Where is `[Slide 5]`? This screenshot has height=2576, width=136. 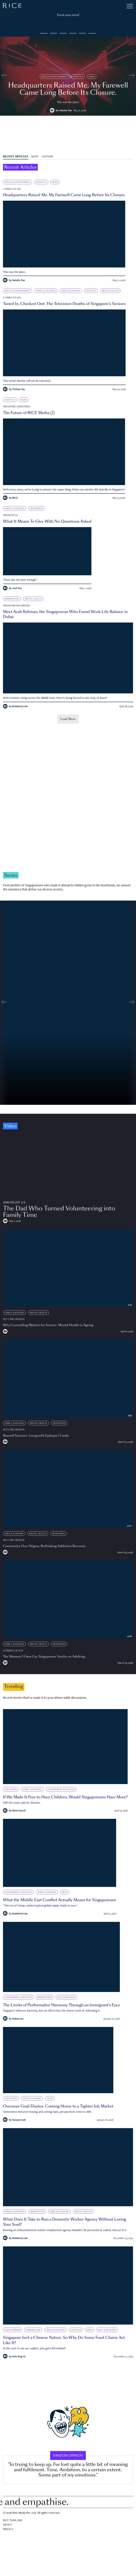
[Slide 5] is located at coordinates (92, 33).